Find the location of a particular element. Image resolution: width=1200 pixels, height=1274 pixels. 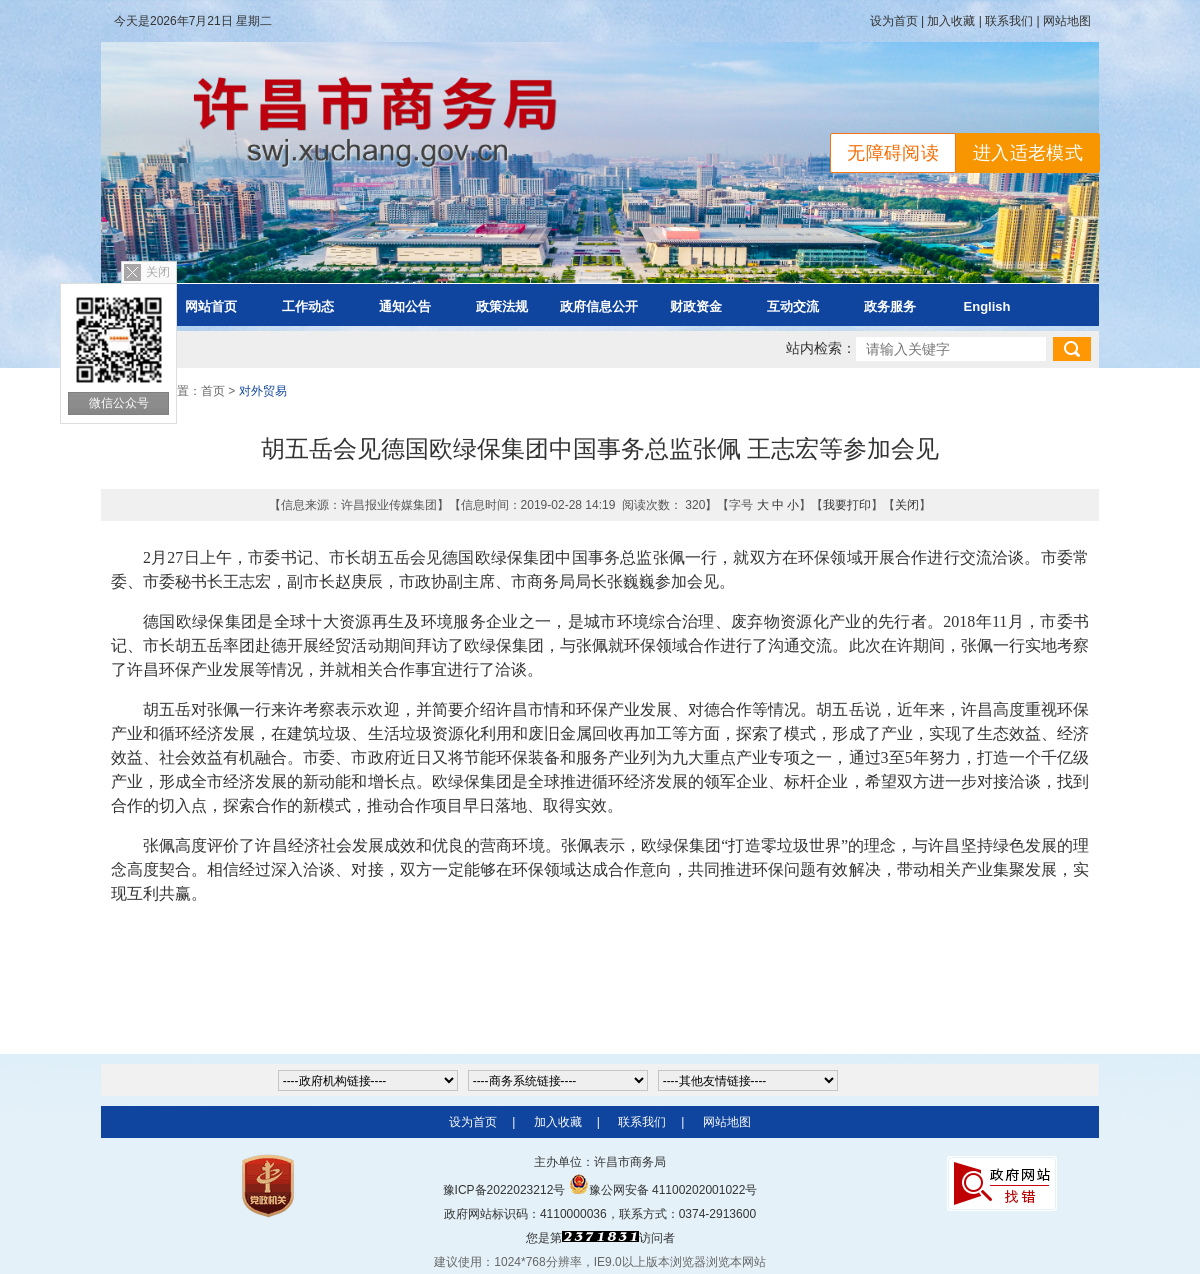

加入收藏 is located at coordinates (951, 21).